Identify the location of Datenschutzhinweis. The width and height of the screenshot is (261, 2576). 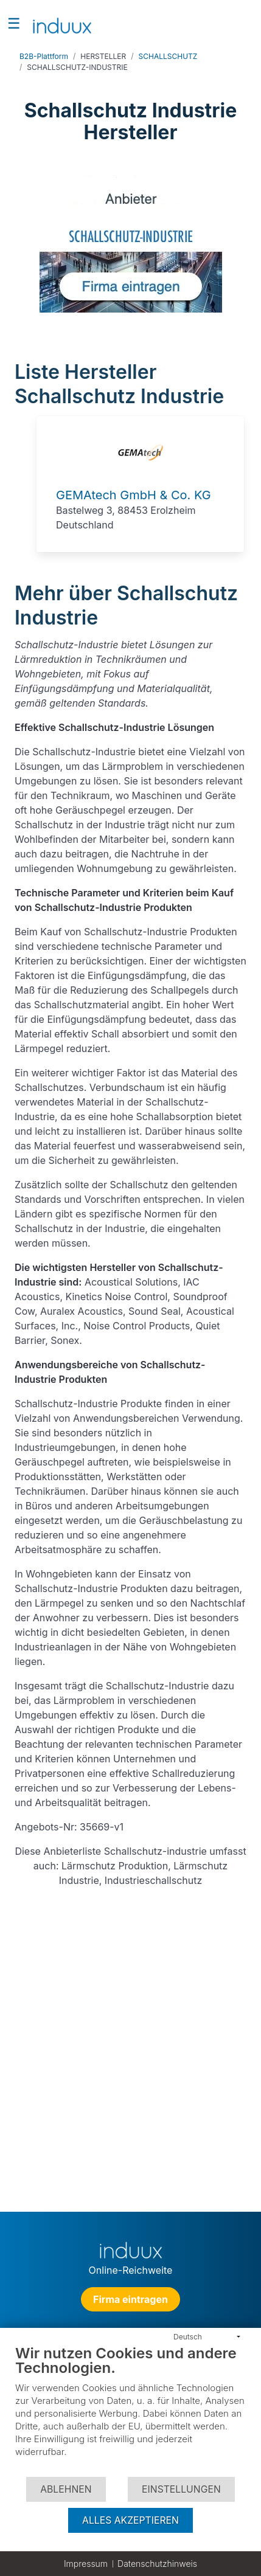
(157, 2563).